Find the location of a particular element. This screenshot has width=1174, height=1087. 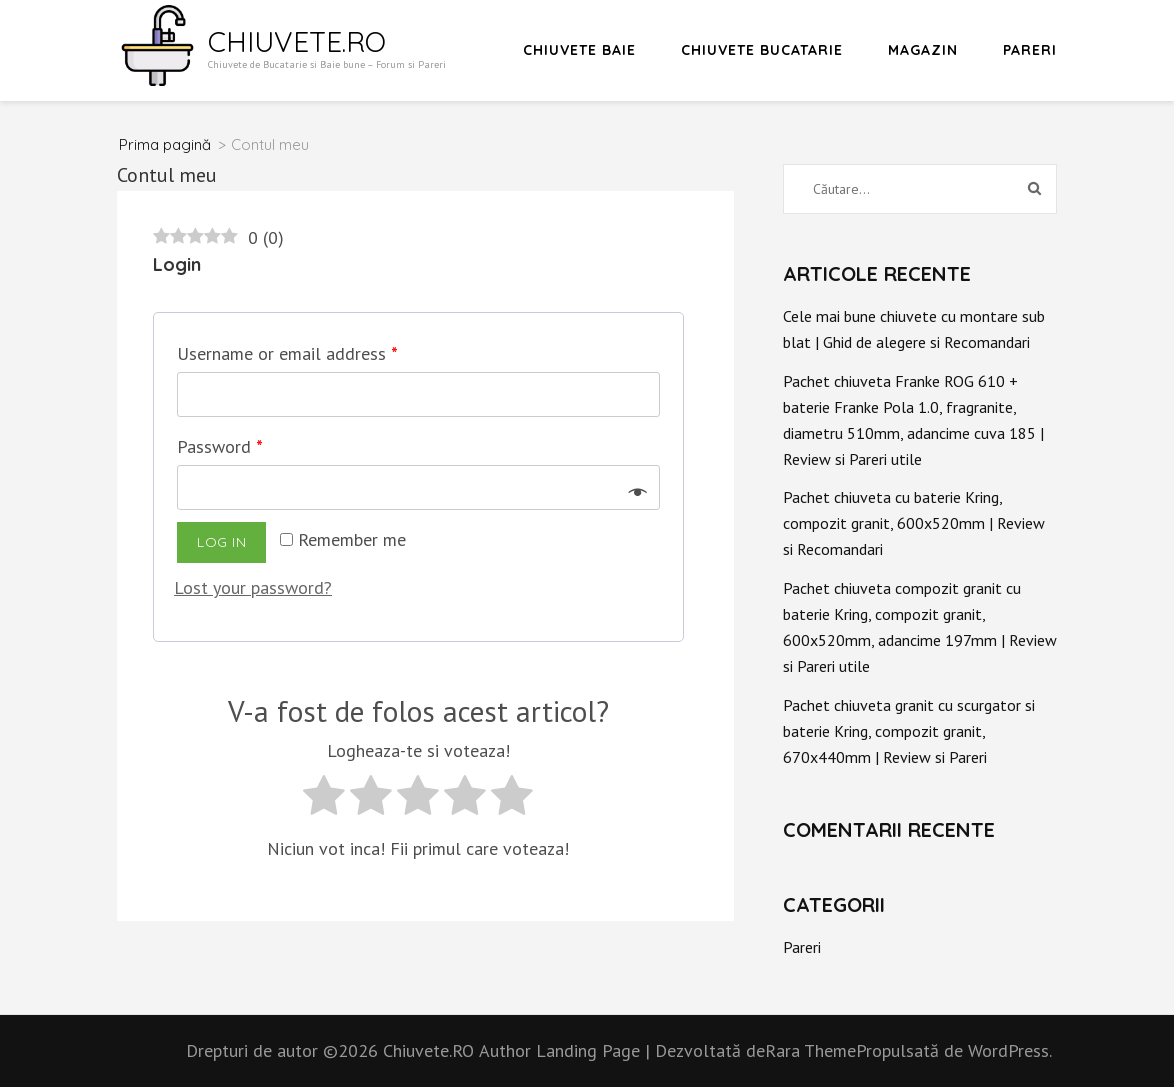

Lost your password? is located at coordinates (253, 587).